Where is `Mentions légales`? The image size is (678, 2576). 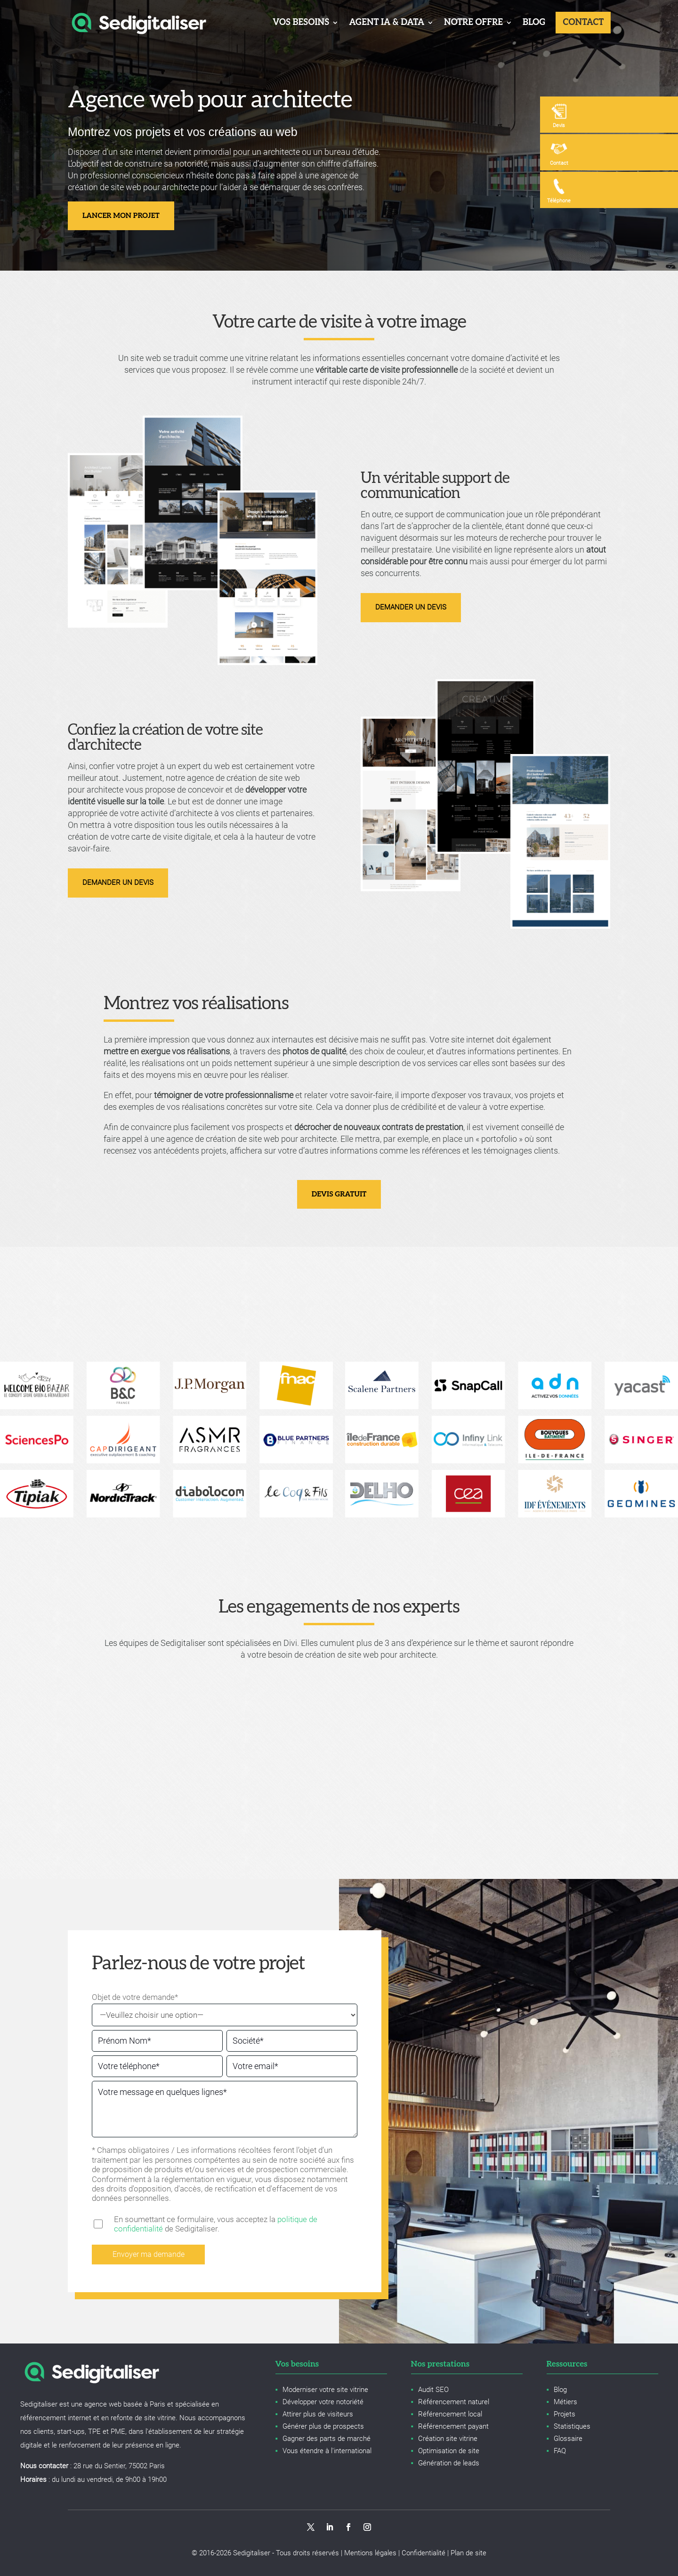 Mentions légales is located at coordinates (370, 2553).